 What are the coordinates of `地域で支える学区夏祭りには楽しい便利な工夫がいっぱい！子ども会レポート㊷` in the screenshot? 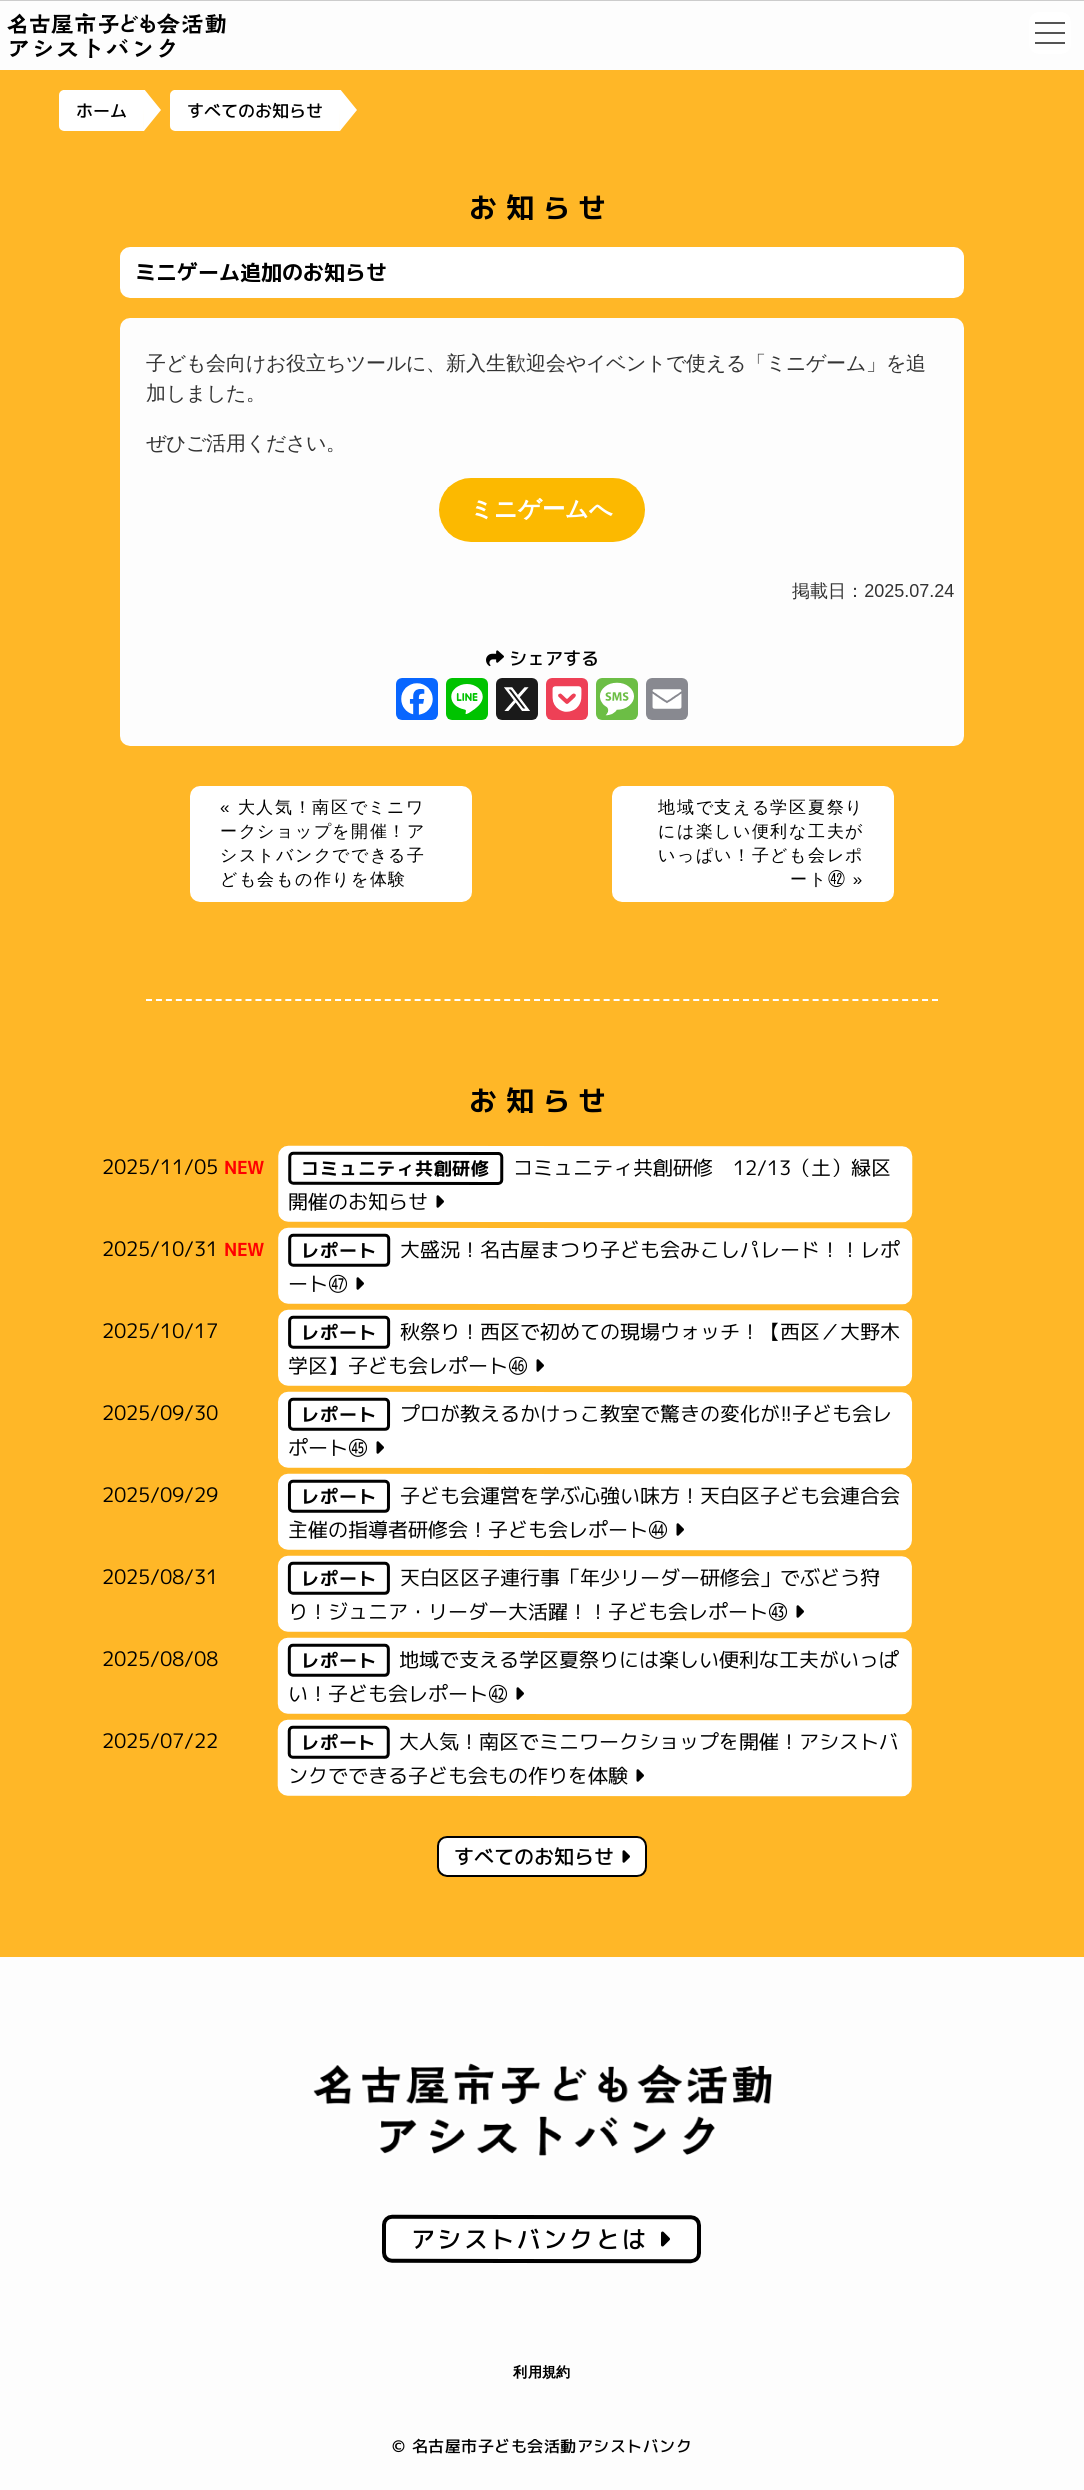 It's located at (594, 1675).